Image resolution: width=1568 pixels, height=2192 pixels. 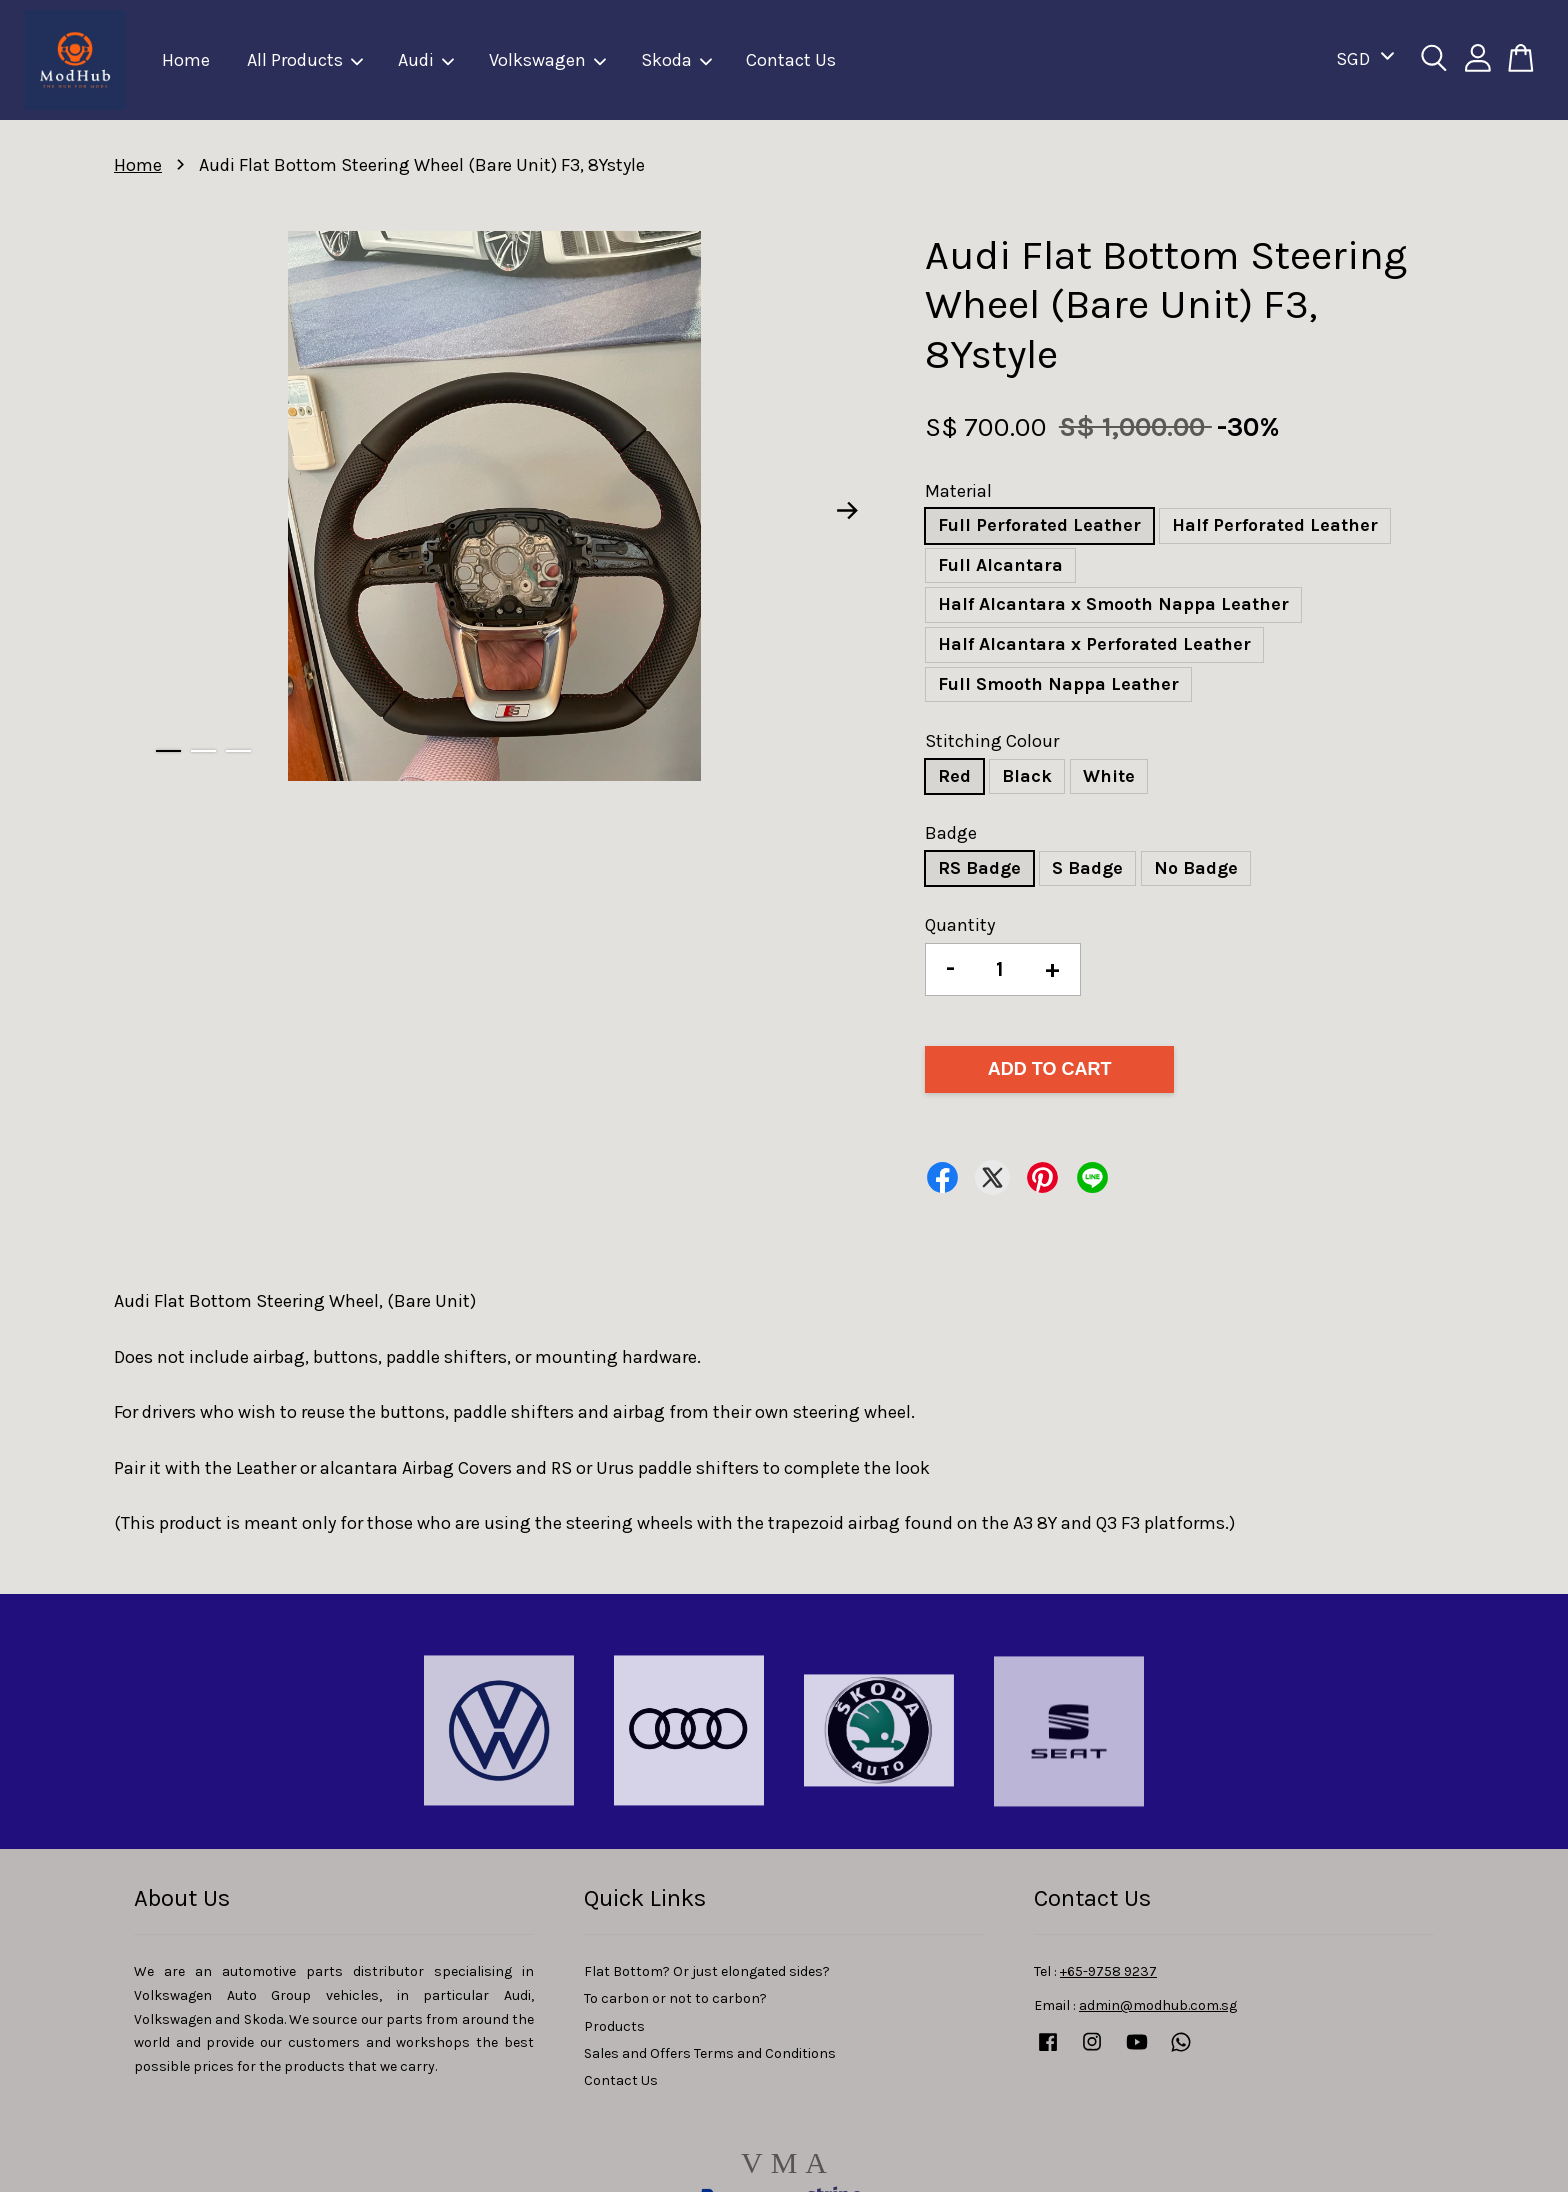 I want to click on Material, so click(x=958, y=491).